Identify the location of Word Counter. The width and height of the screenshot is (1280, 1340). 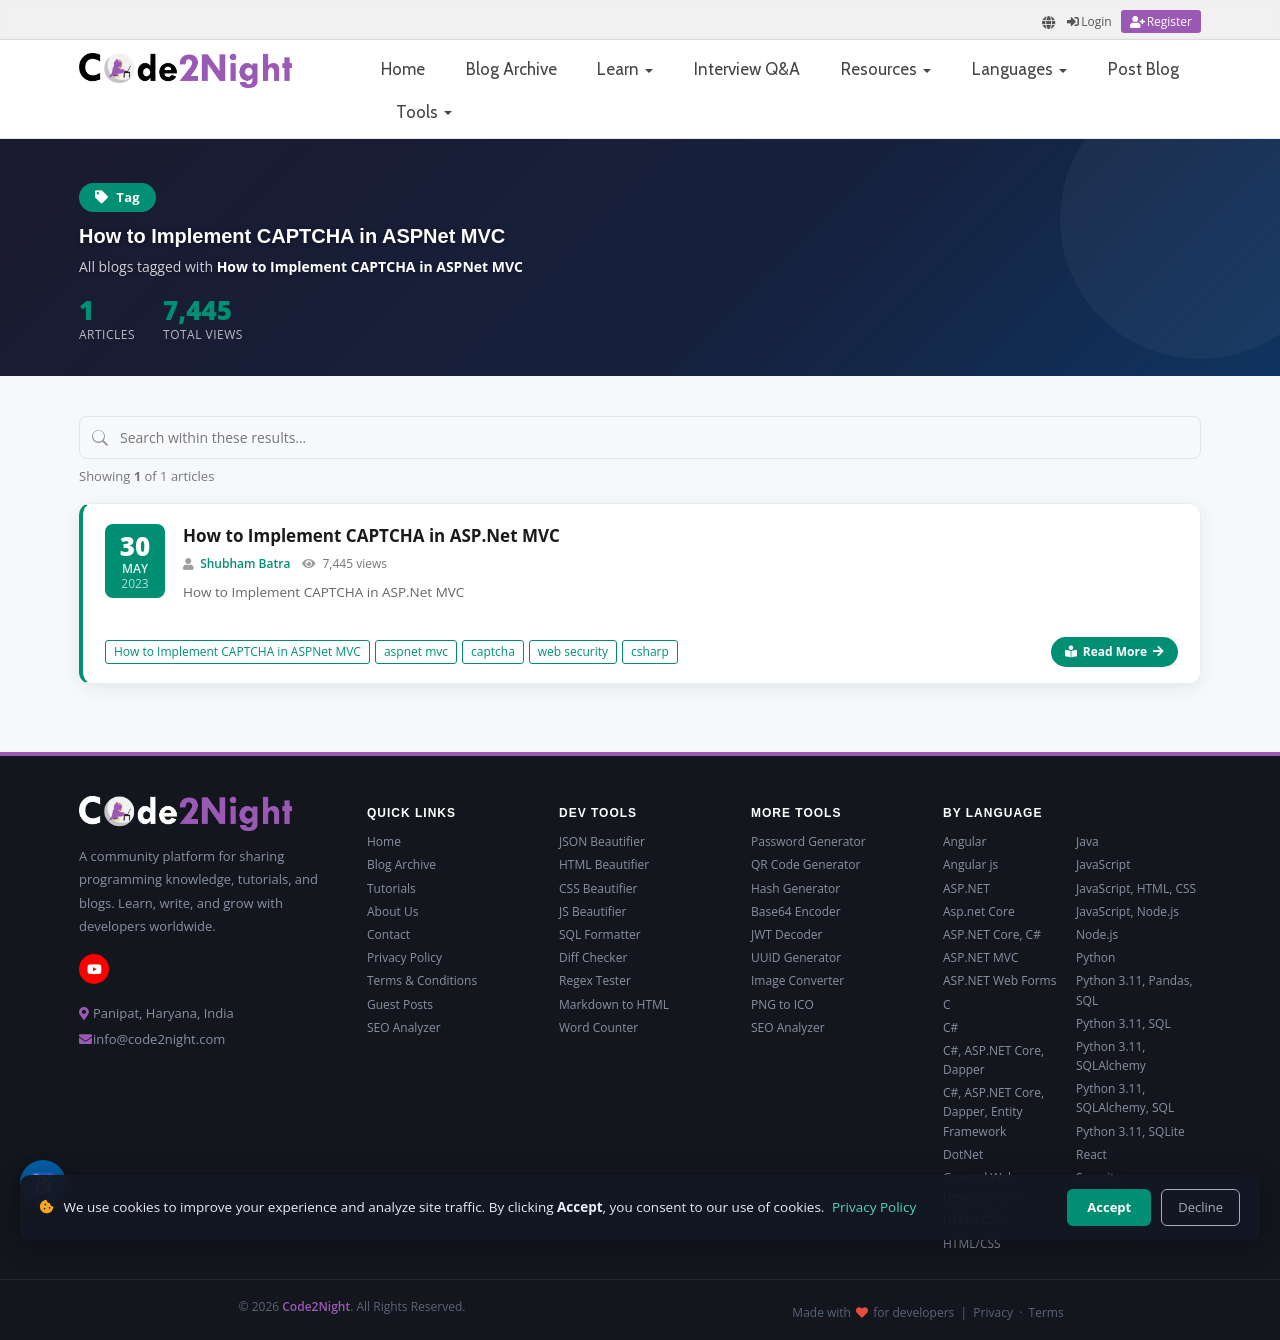
(598, 1027).